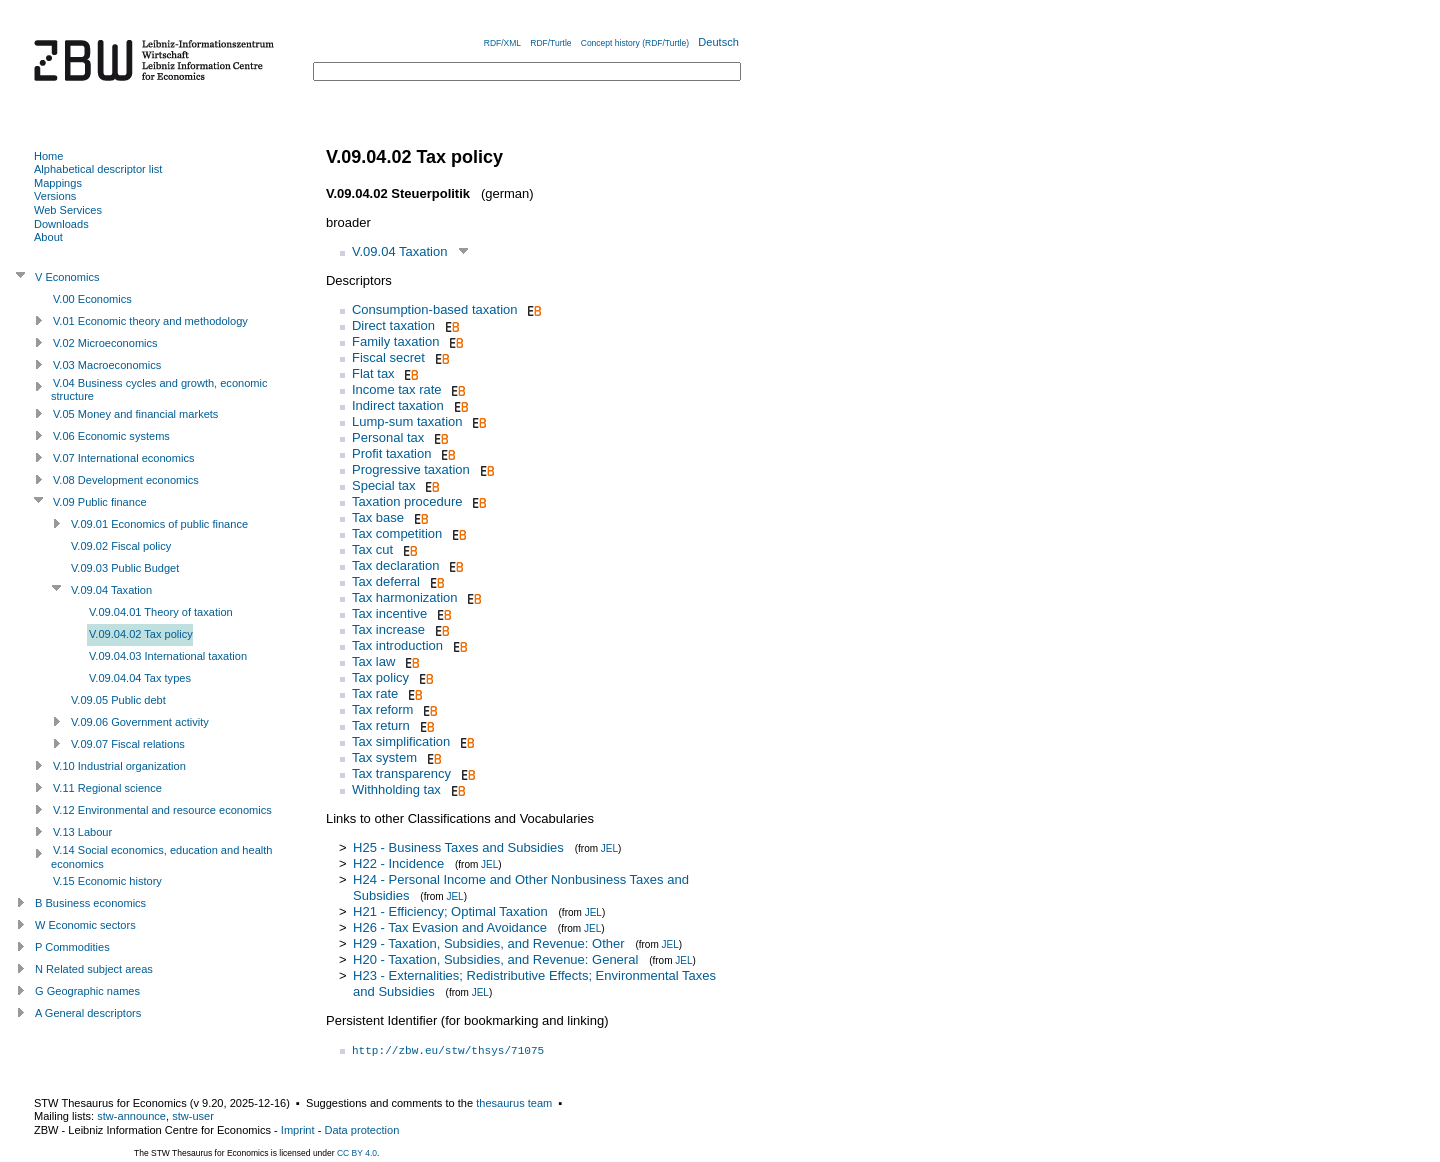  What do you see at coordinates (372, 549) in the screenshot?
I see `Tax cut` at bounding box center [372, 549].